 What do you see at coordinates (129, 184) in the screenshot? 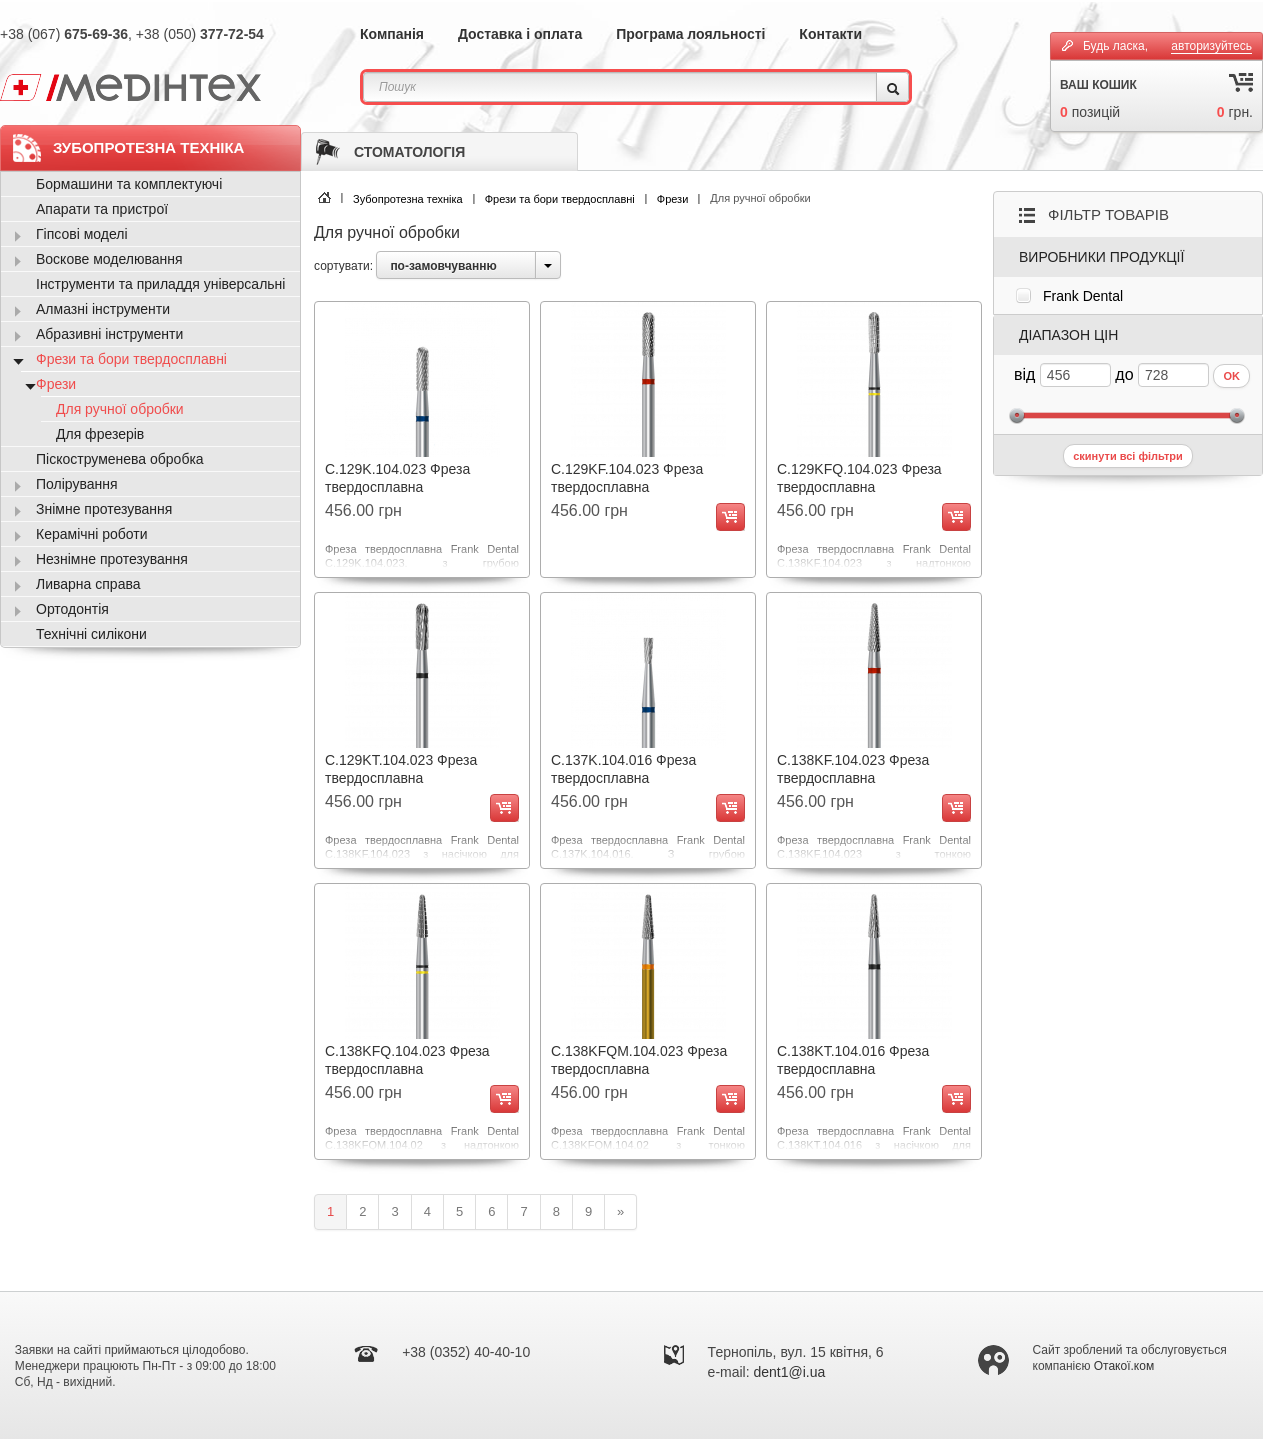
I see `Бормашини та комплектуючі` at bounding box center [129, 184].